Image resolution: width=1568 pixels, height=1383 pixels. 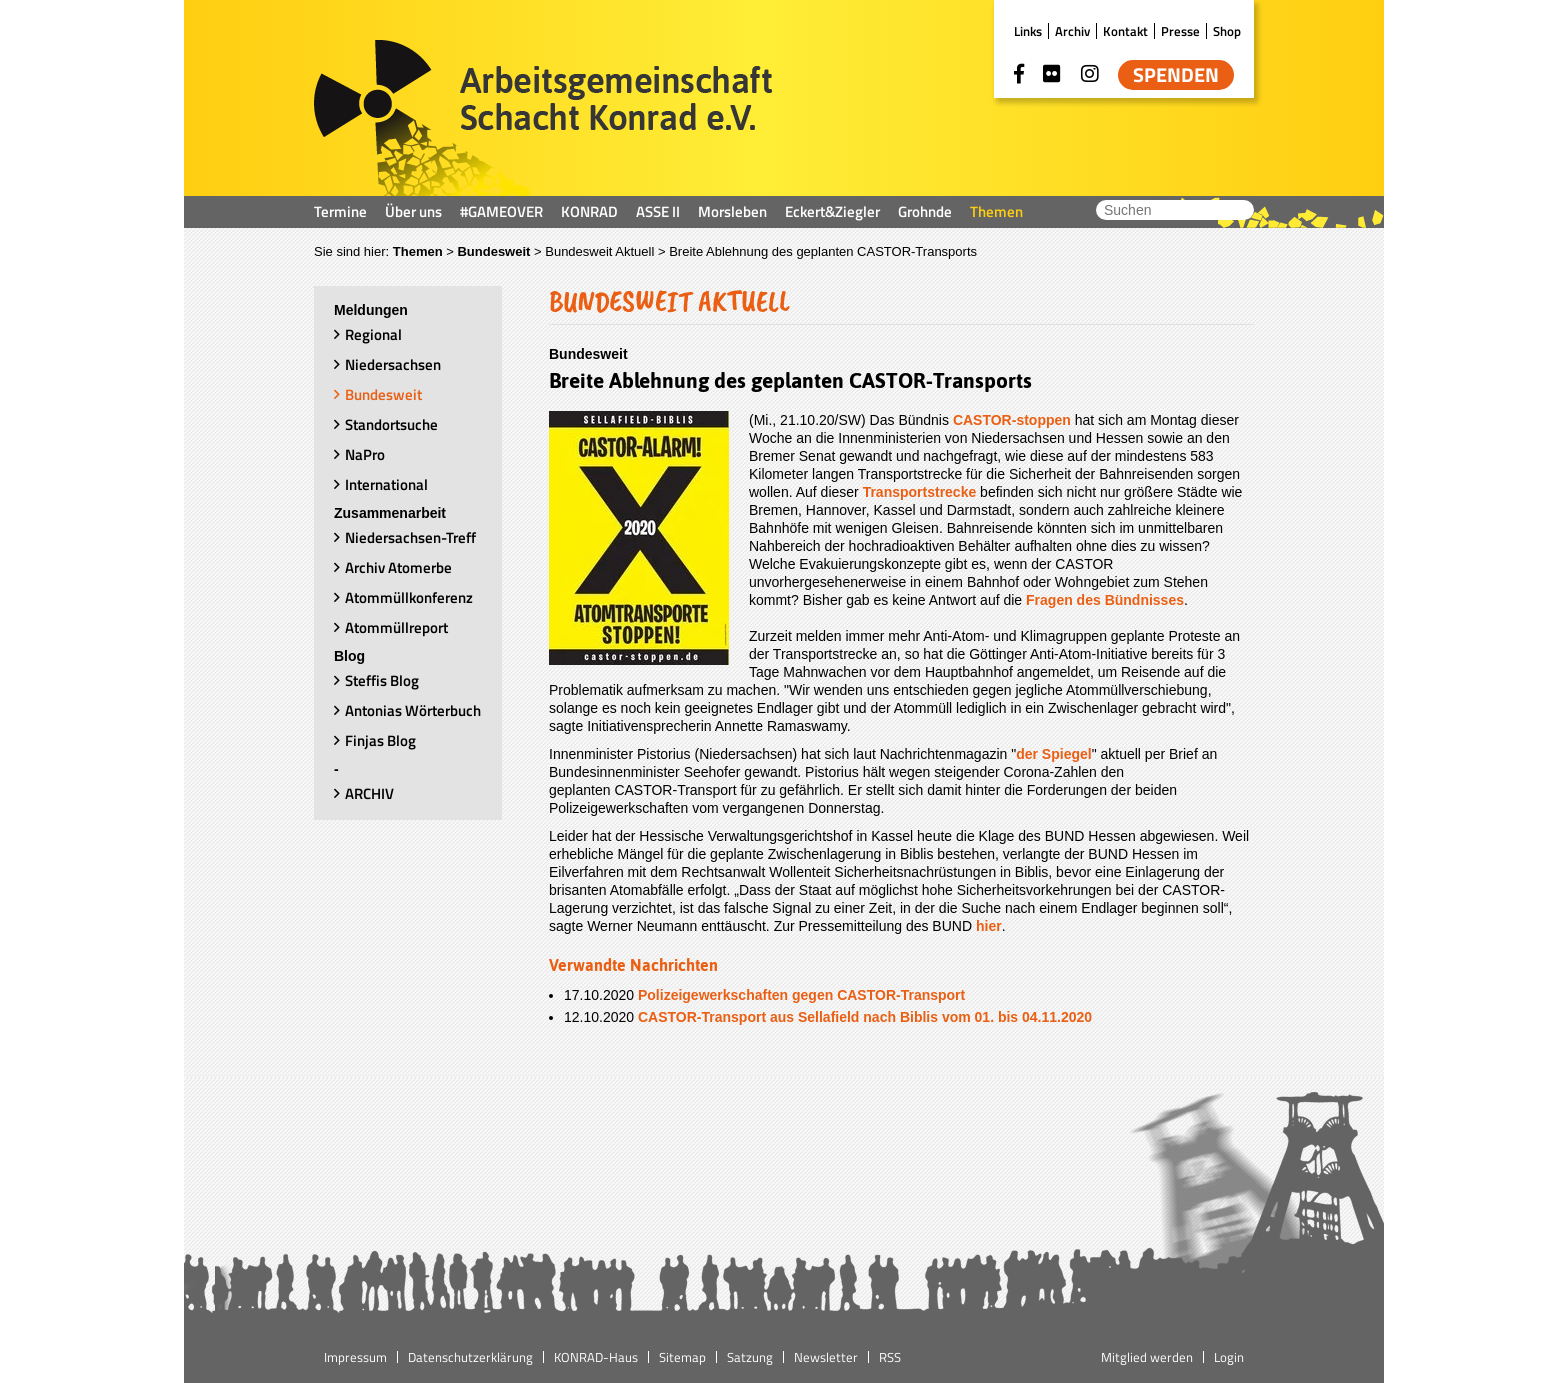 What do you see at coordinates (393, 364) in the screenshot?
I see `Niedersachsen` at bounding box center [393, 364].